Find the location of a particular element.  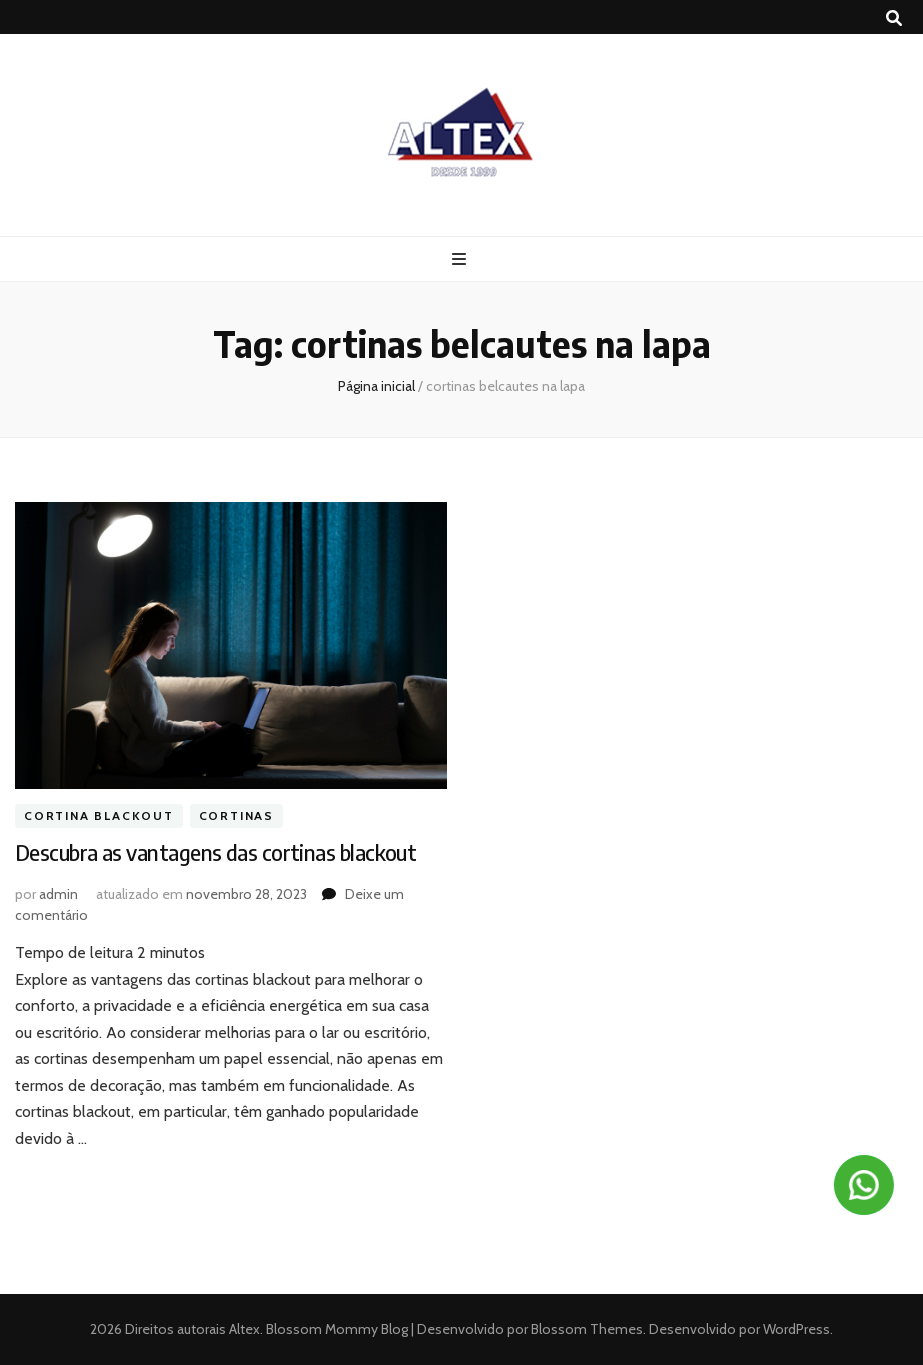

[search toggle button] is located at coordinates (894, 18).